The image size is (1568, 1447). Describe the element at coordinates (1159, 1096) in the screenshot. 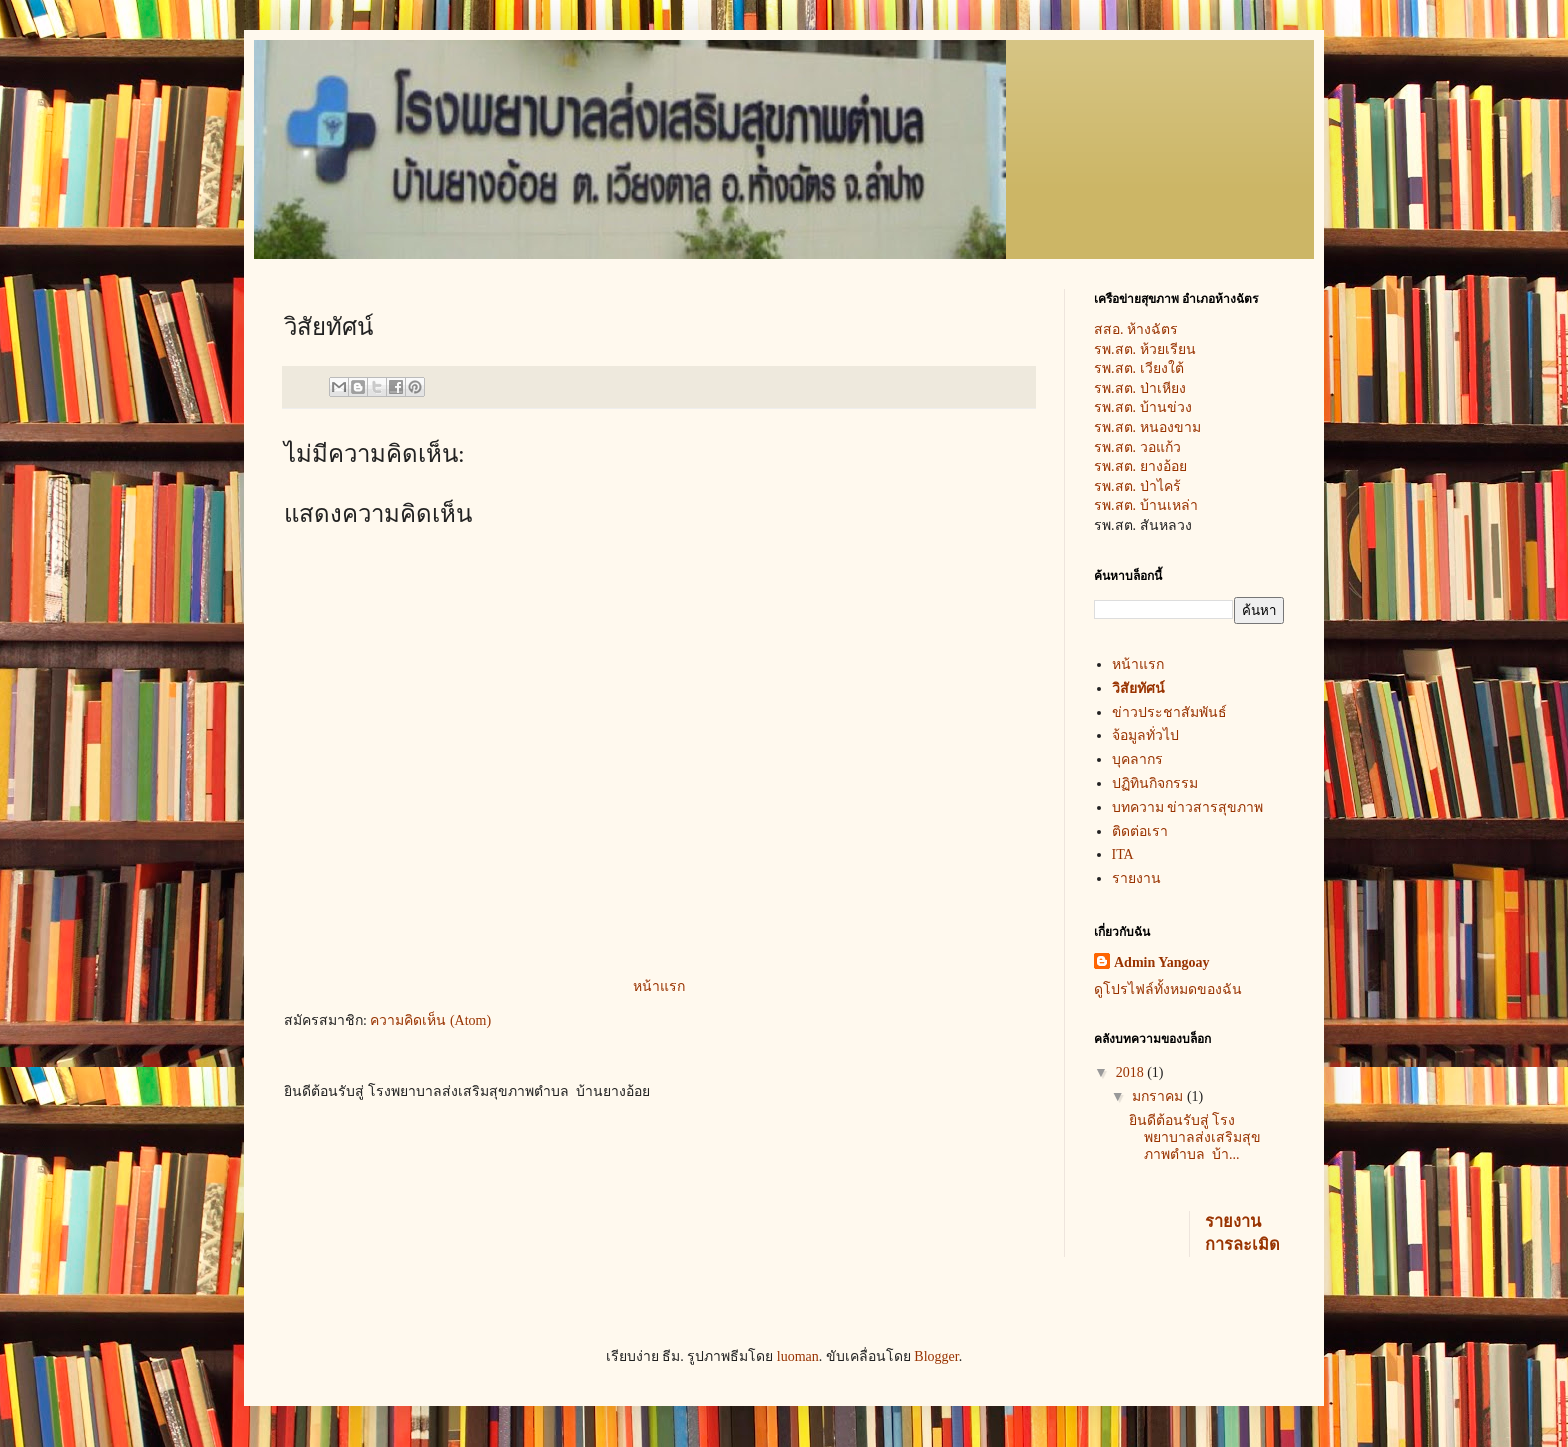

I see `มกราคม` at that location.